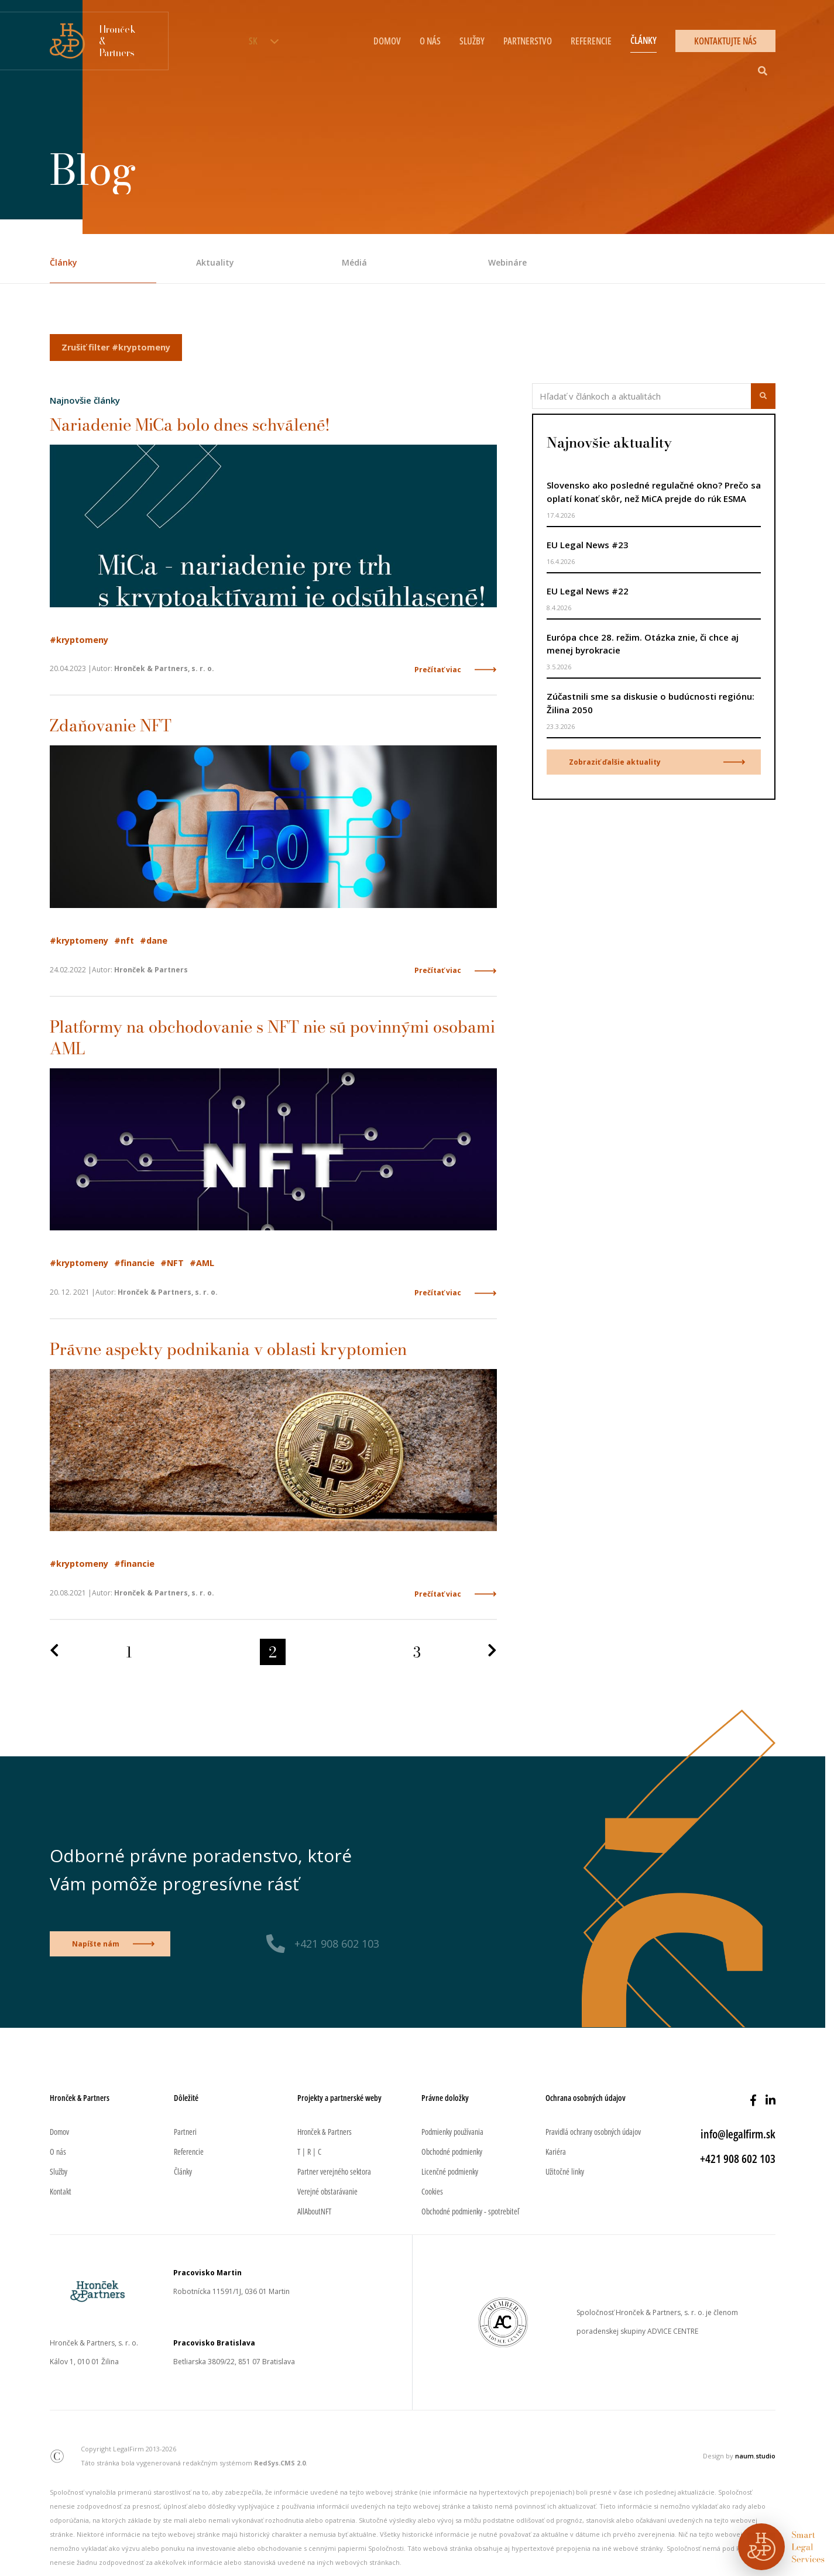  I want to click on Partner verejného sektora, so click(334, 2171).